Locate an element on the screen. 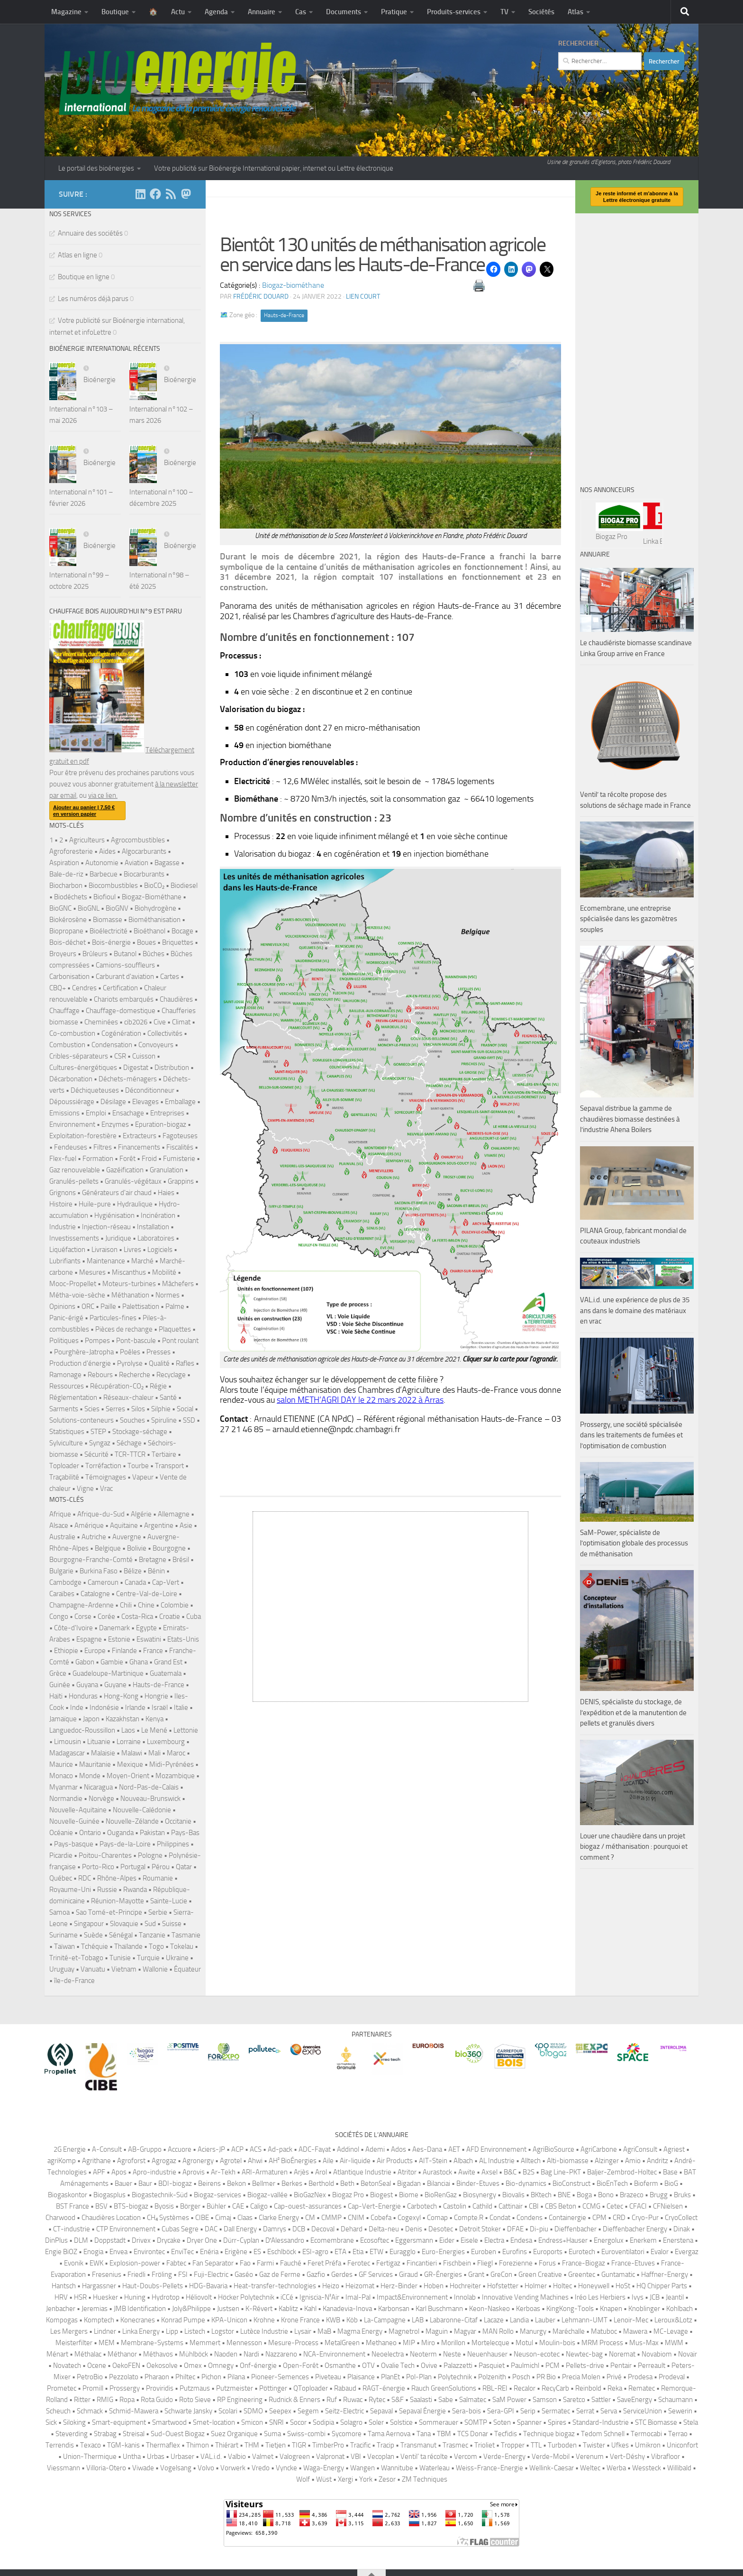  Guatemala is located at coordinates (165, 1673).